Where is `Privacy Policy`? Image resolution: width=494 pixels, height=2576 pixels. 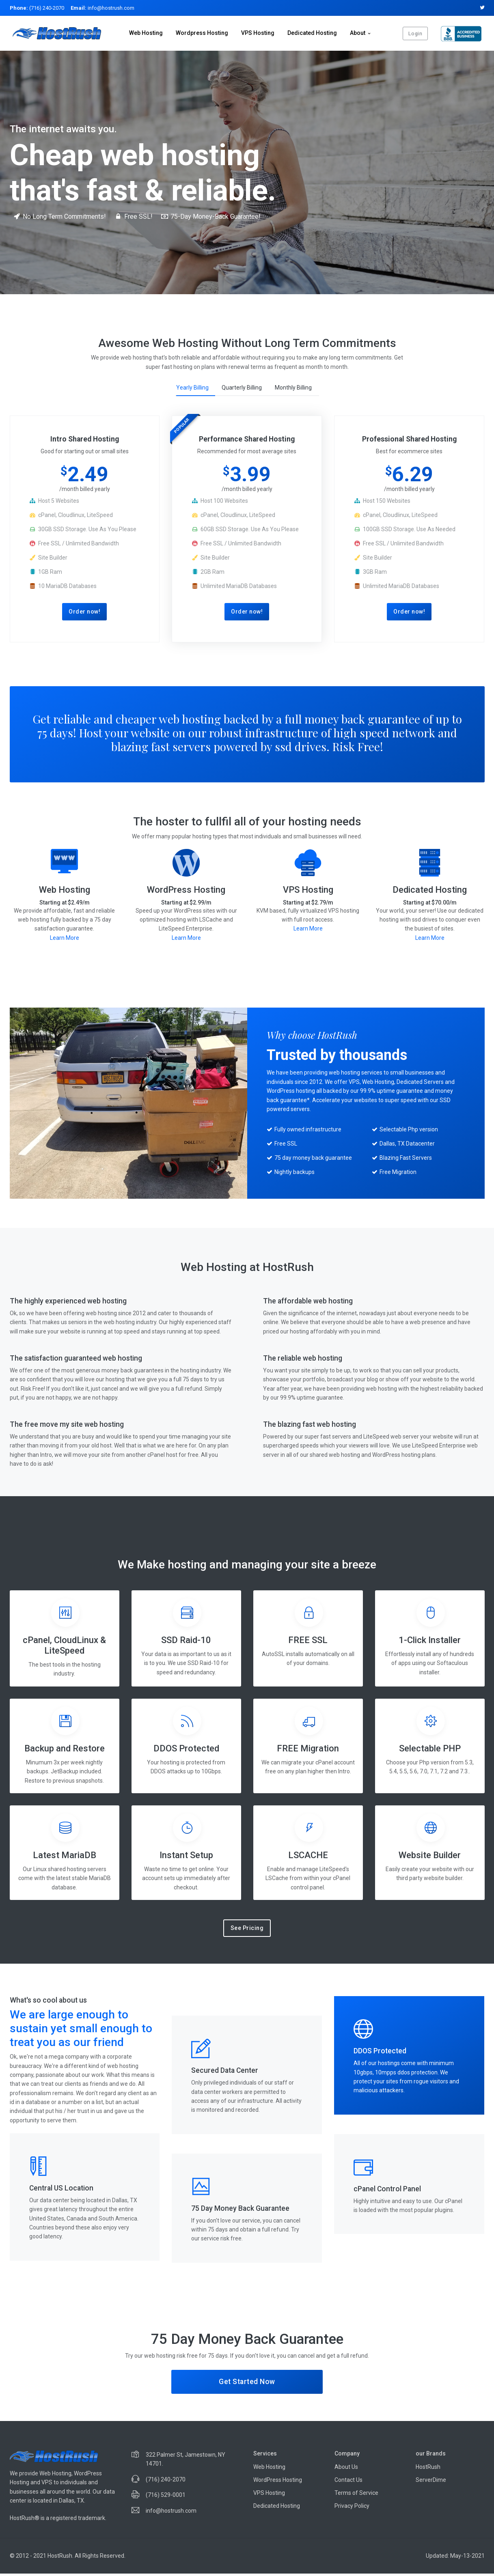 Privacy Policy is located at coordinates (351, 2508).